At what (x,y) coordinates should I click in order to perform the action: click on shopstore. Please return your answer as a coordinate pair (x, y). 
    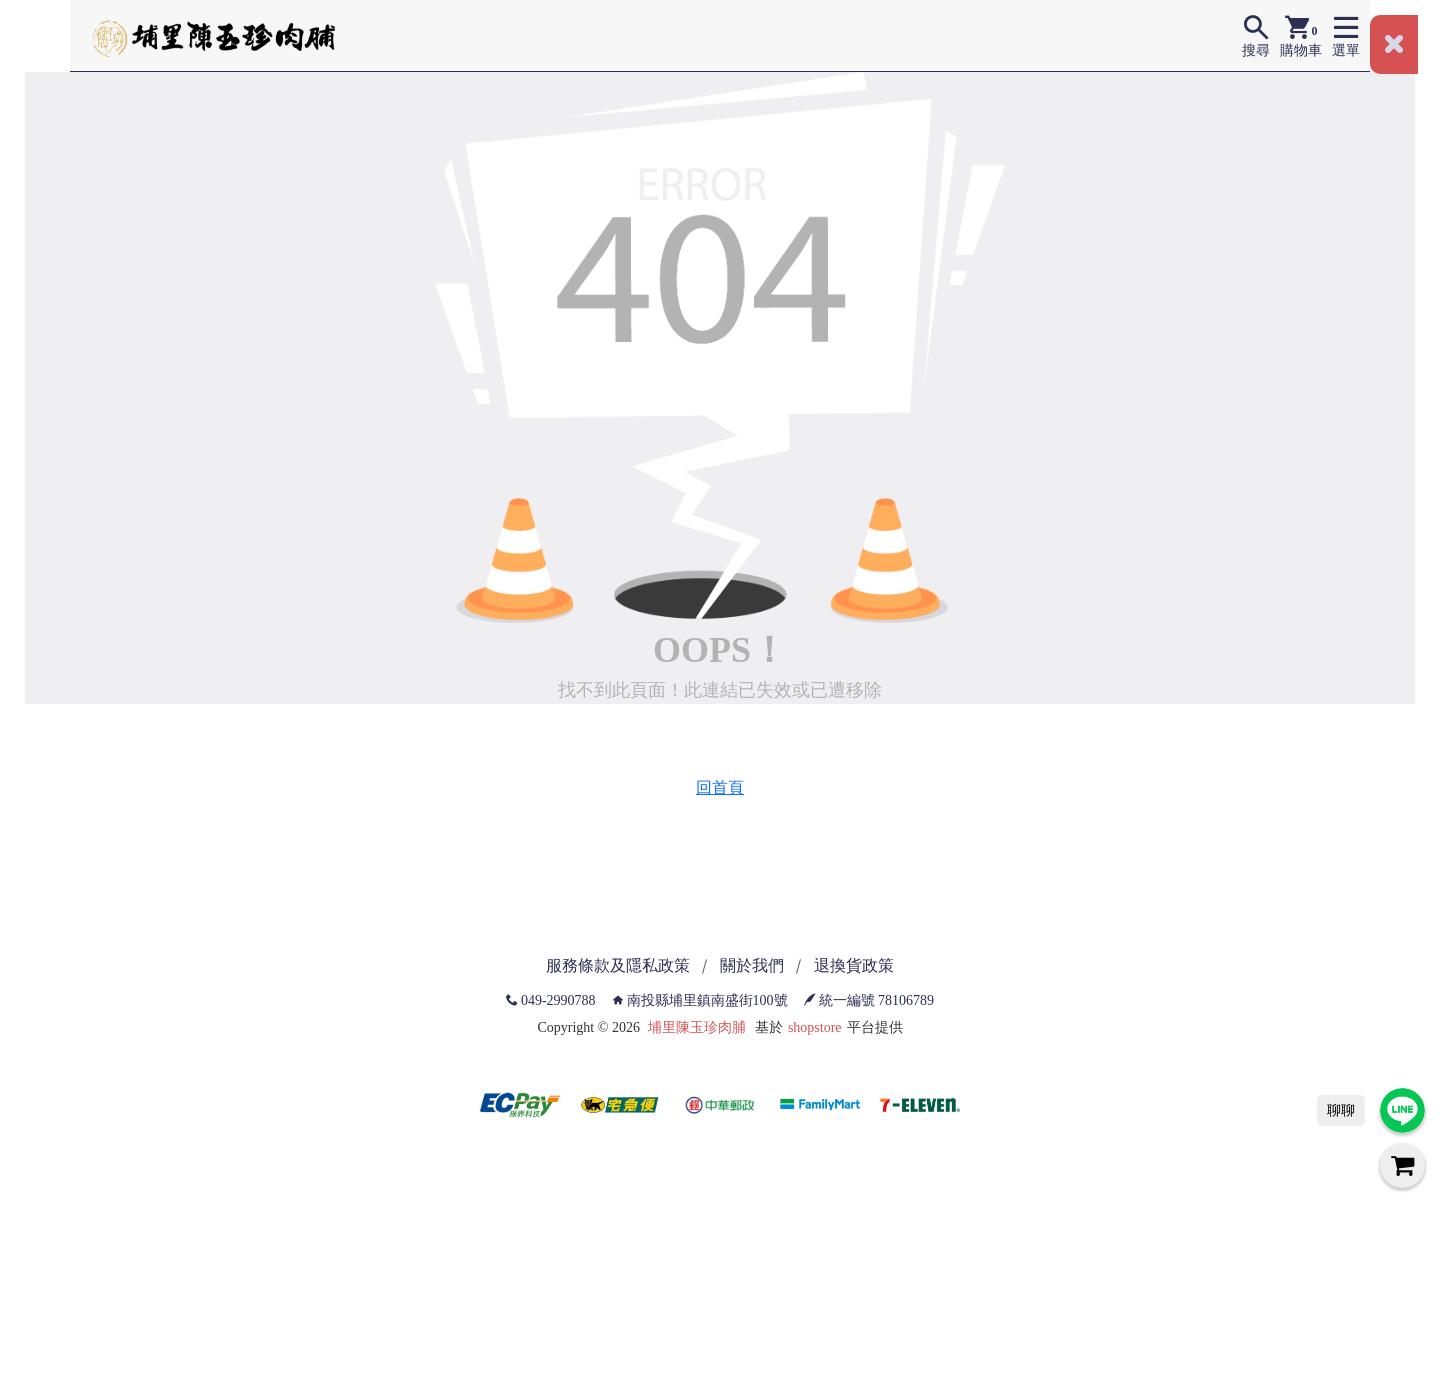
    Looking at the image, I should click on (815, 1027).